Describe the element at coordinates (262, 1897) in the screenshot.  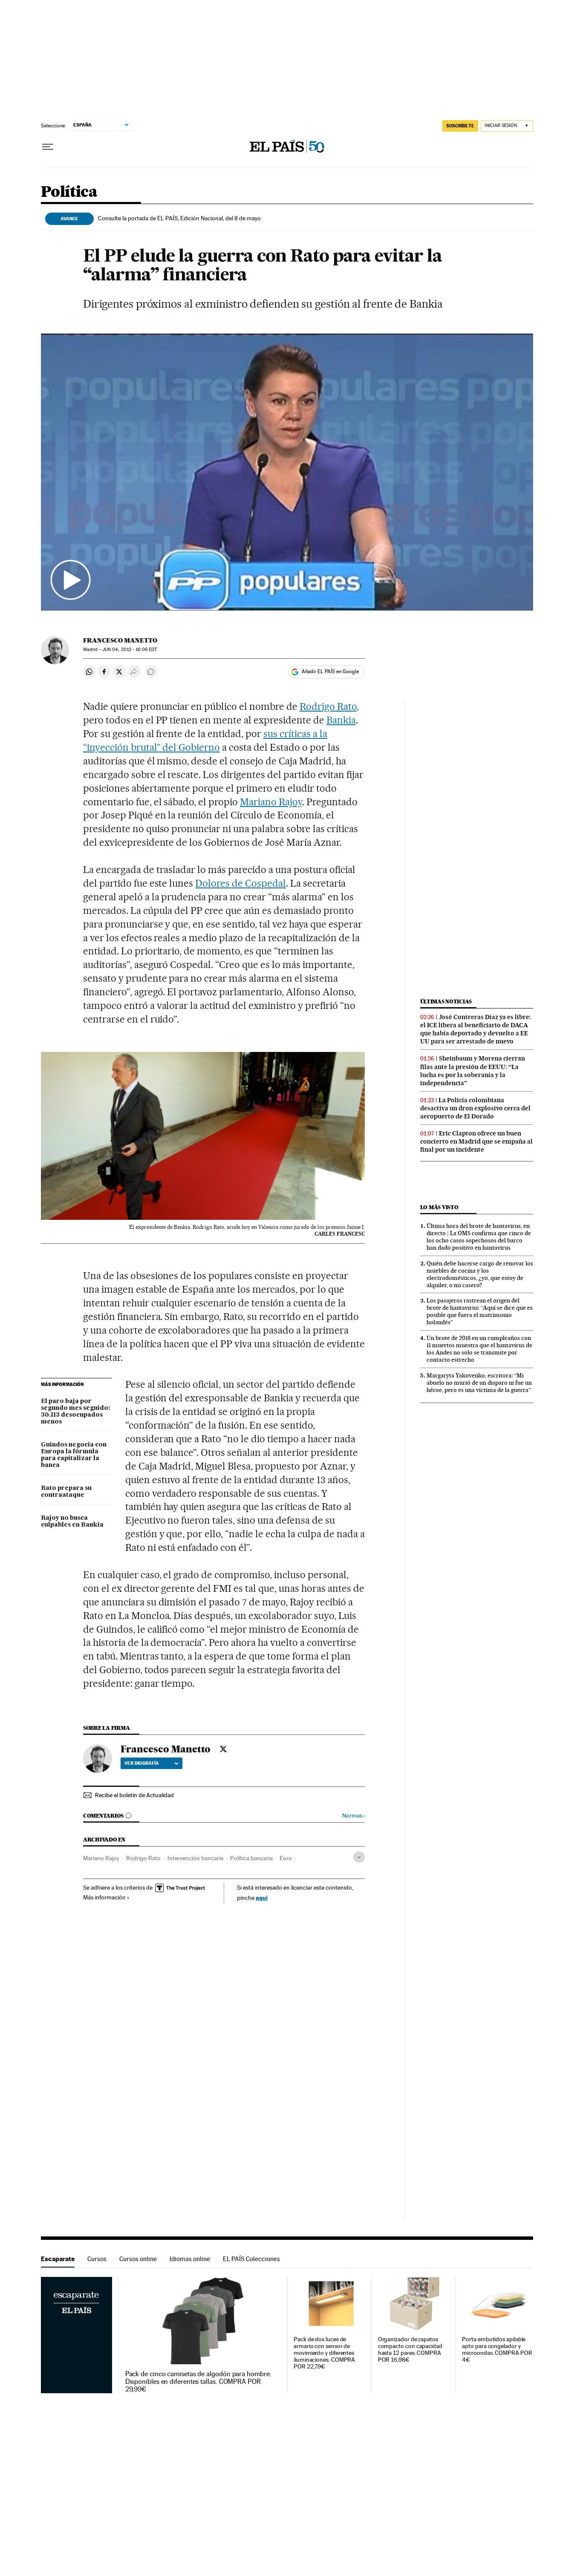
I see `aquí` at that location.